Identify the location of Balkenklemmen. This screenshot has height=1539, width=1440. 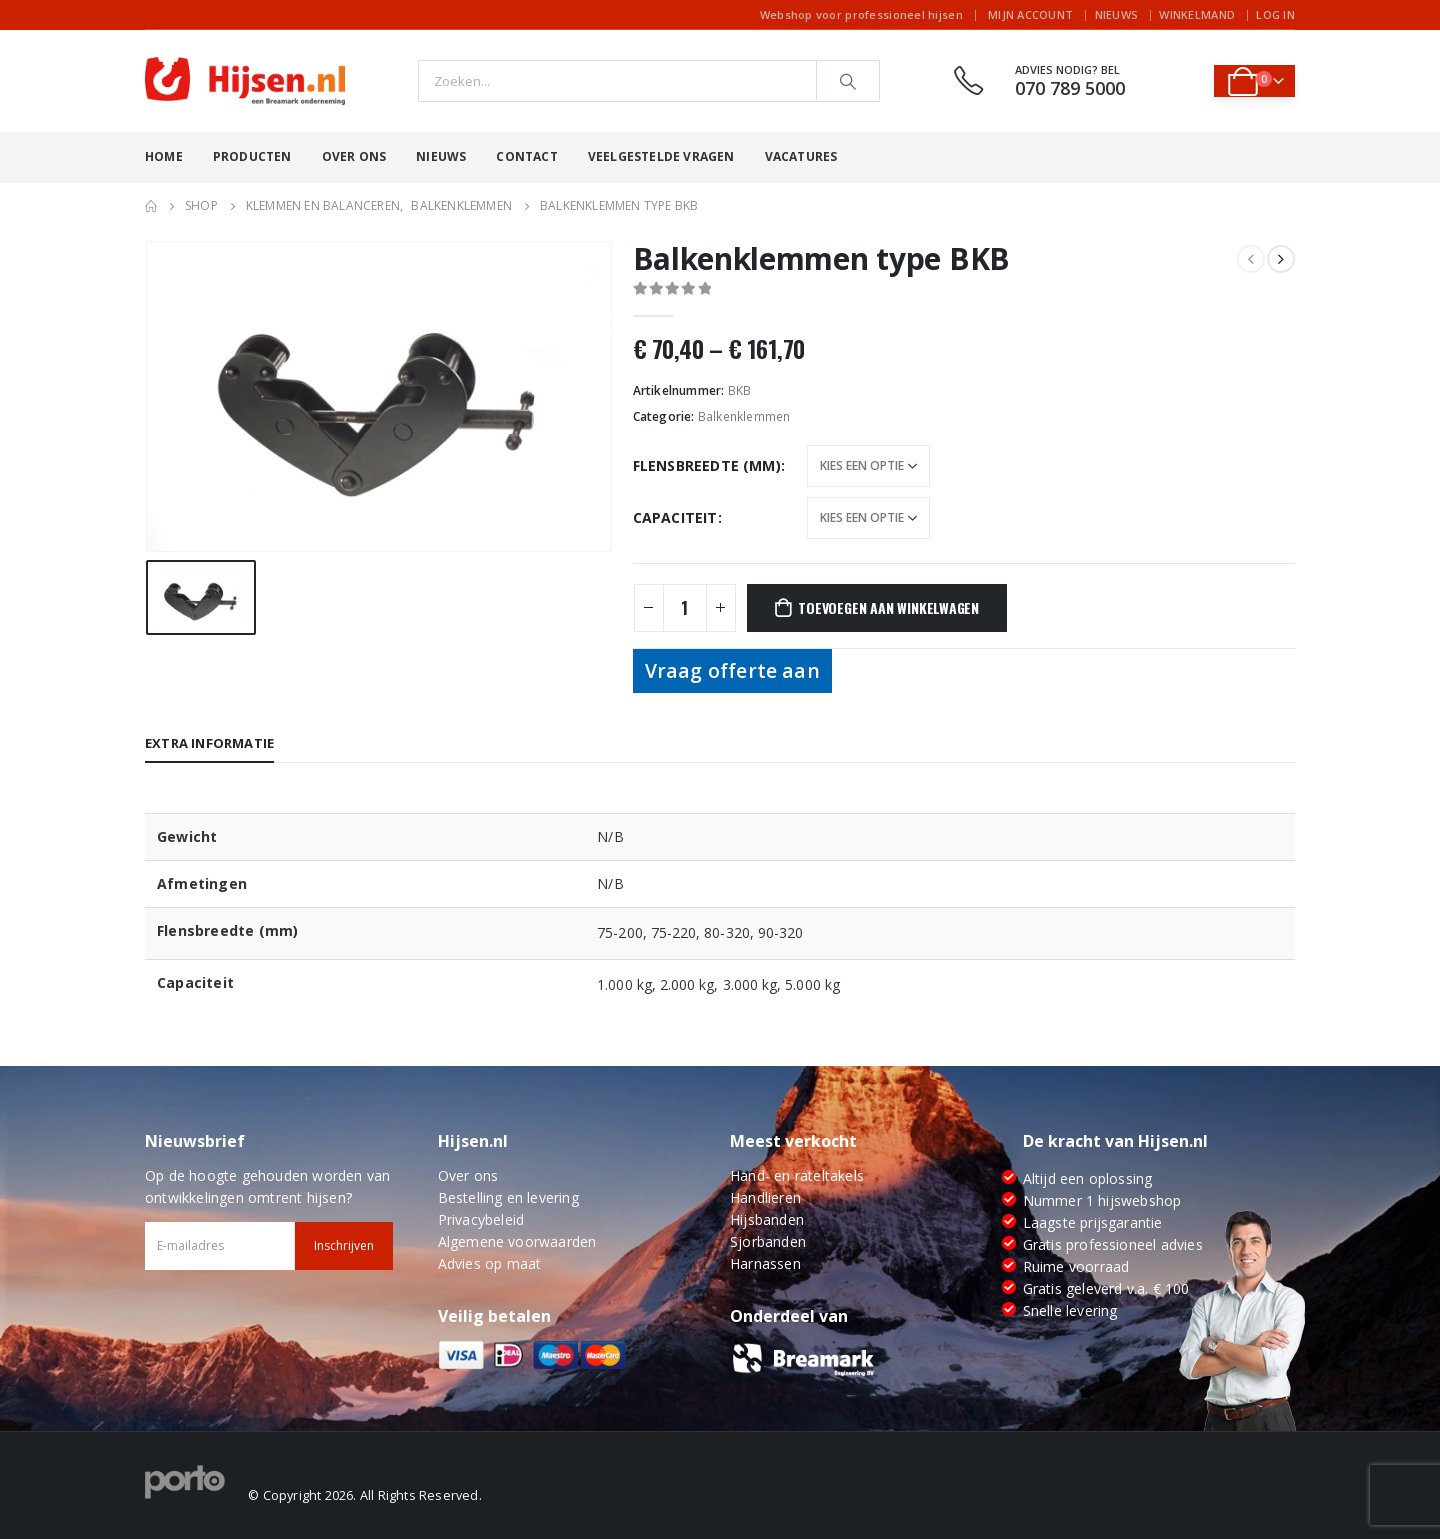
(744, 416).